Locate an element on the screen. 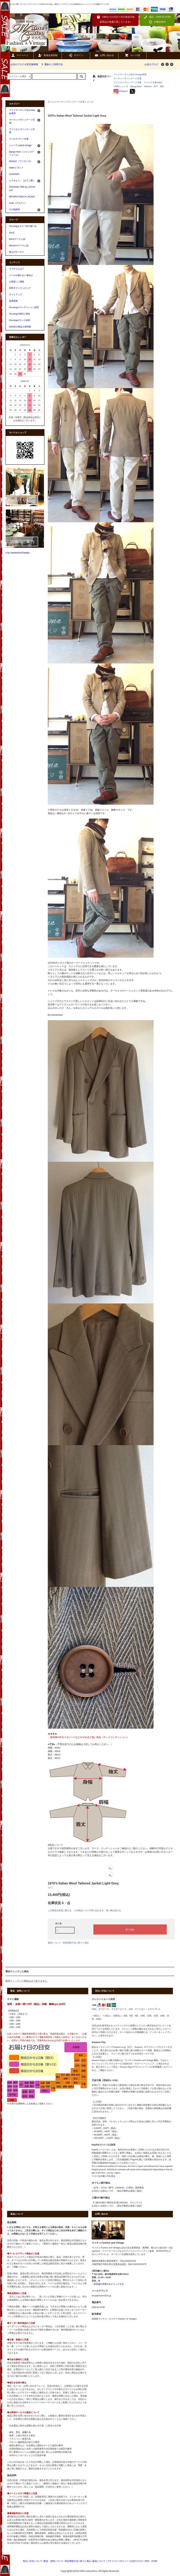 The height and width of the screenshot is (2576, 180). ホーム is located at coordinates (51, 102).